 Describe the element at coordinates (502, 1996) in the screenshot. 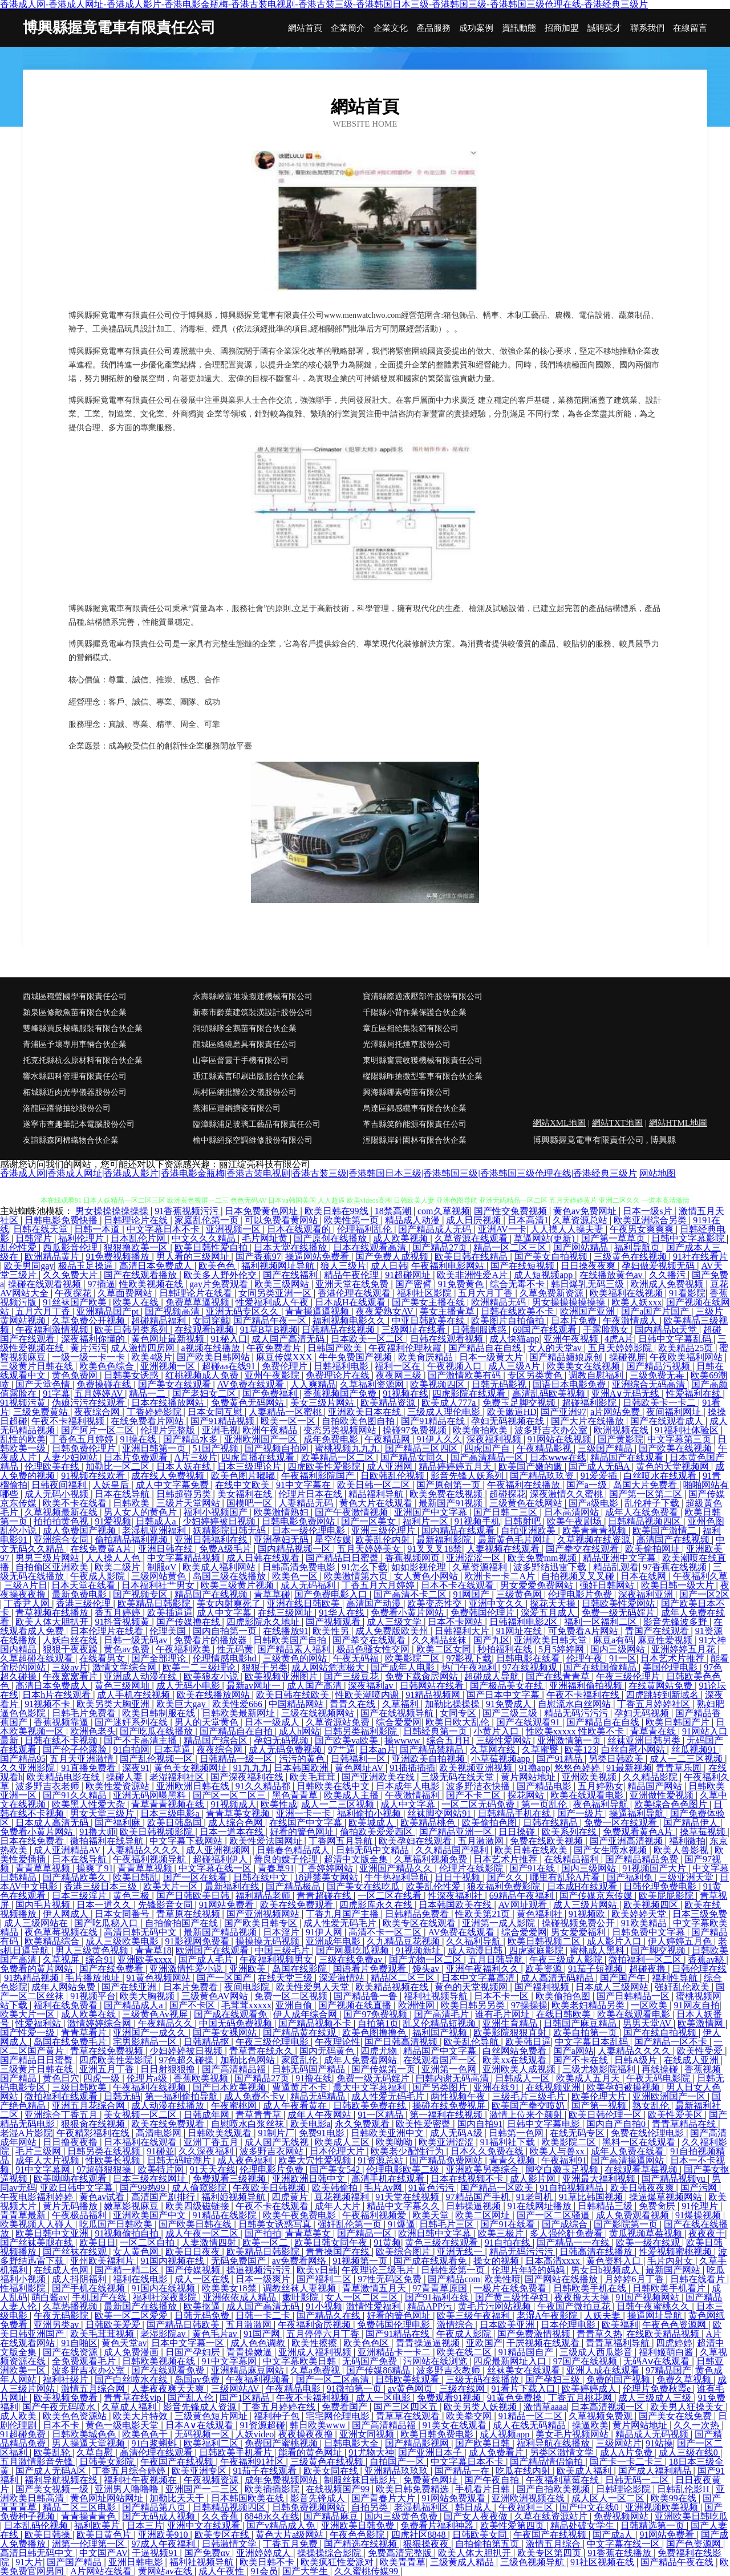

I see `日本不卡一区` at that location.